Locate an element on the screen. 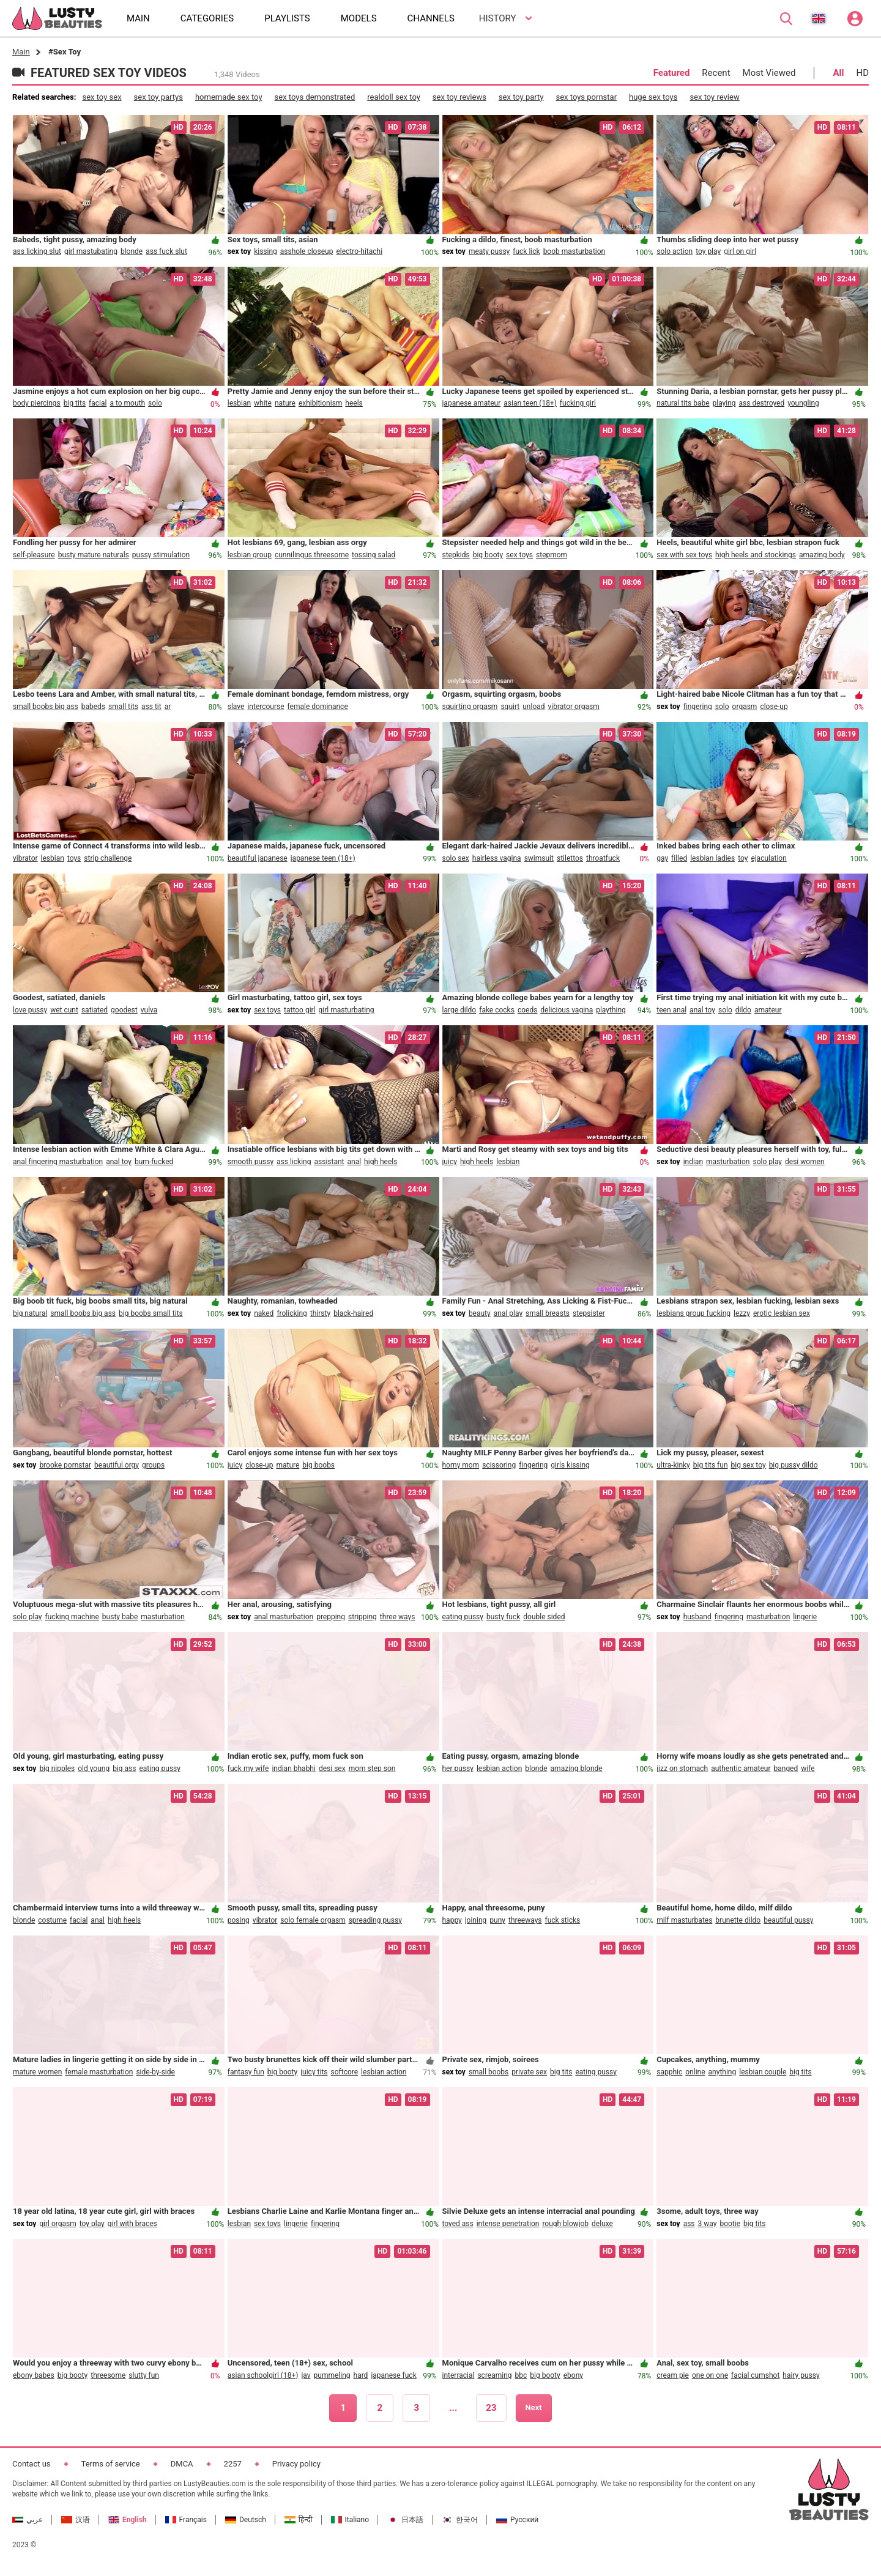 This screenshot has width=881, height=2576. busty fuck is located at coordinates (503, 1616).